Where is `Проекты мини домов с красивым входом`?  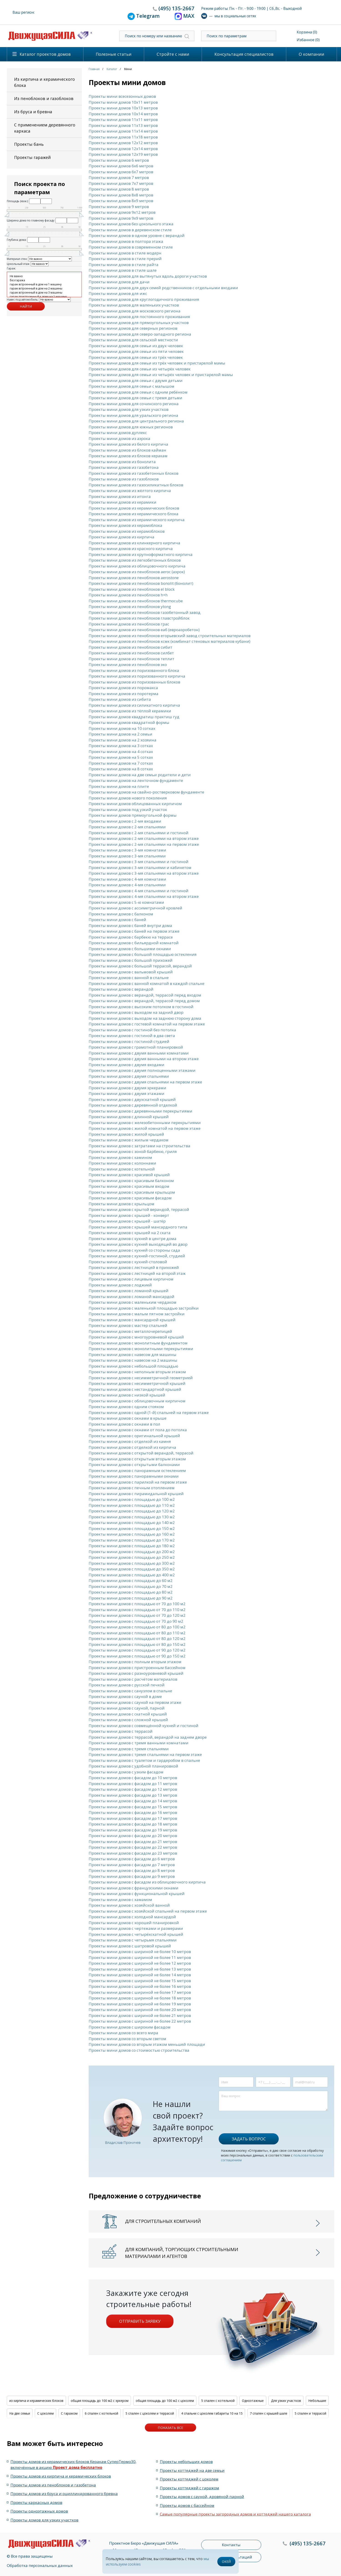 Проекты мини домов с красивым входом is located at coordinates (129, 1186).